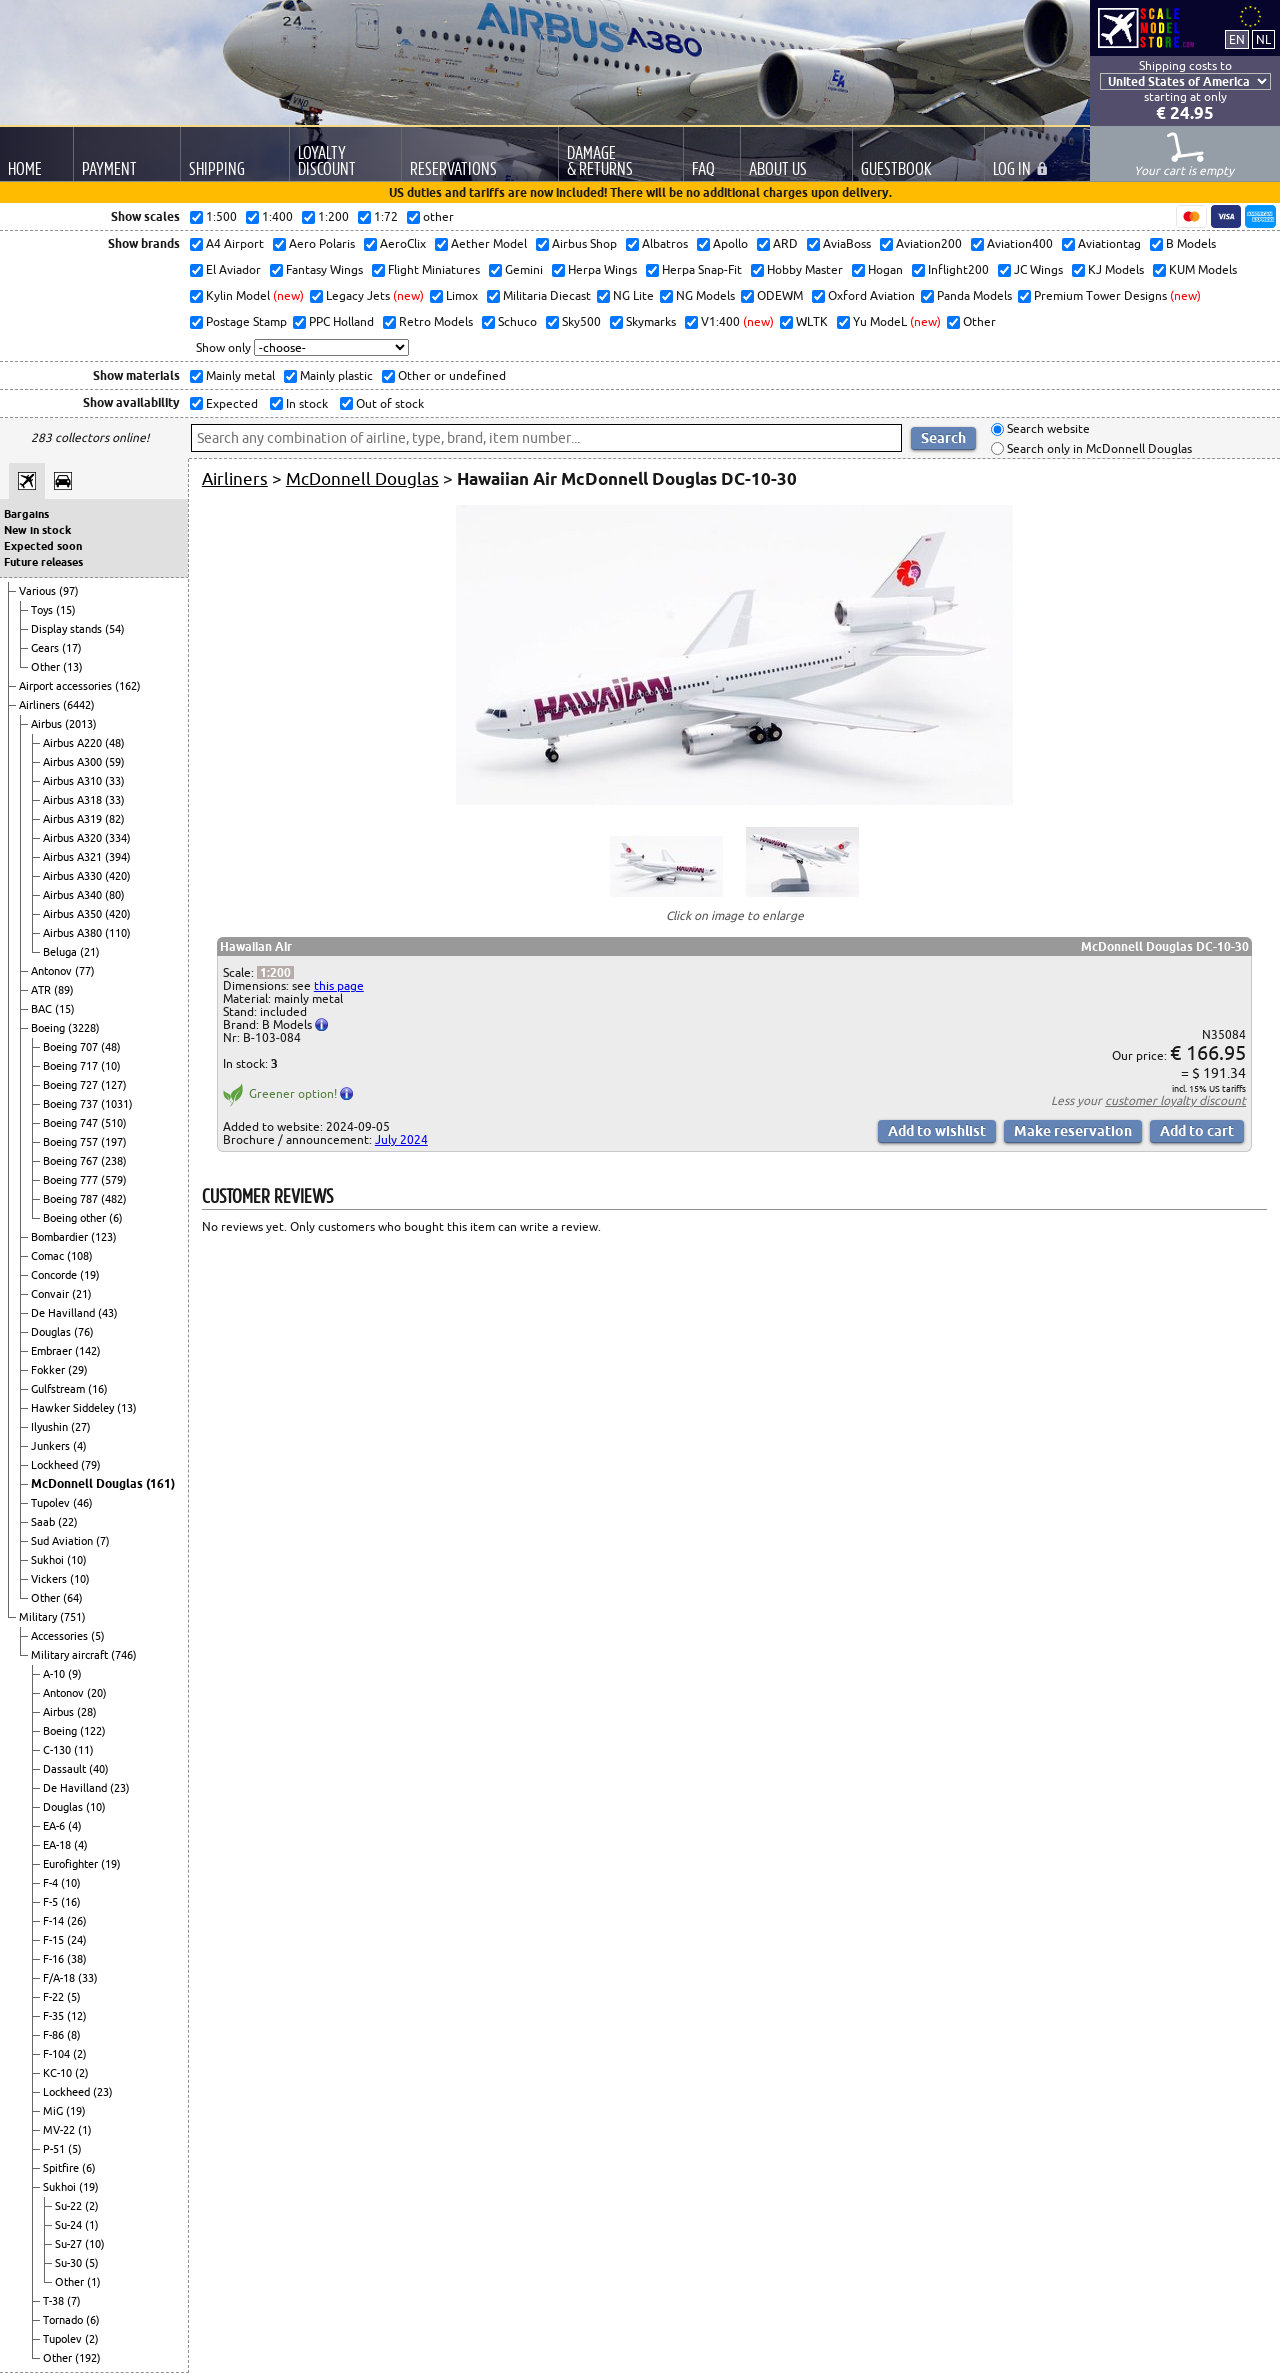 The width and height of the screenshot is (1280, 2373). I want to click on McDonnell Douglas, so click(88, 1483).